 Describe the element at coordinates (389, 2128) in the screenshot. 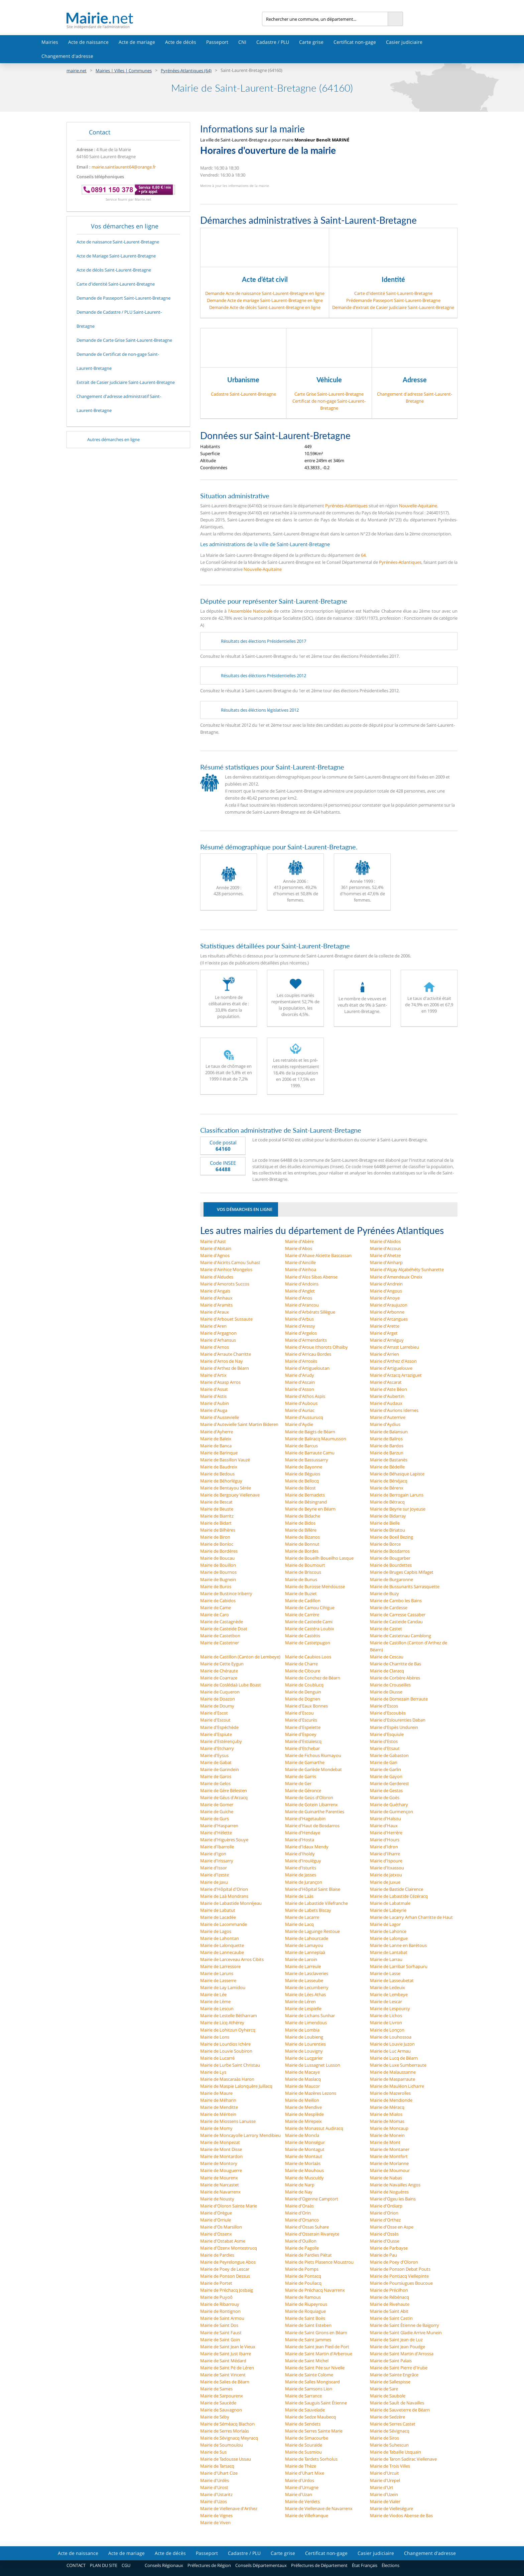

I see `Mairie de Moncaup` at that location.